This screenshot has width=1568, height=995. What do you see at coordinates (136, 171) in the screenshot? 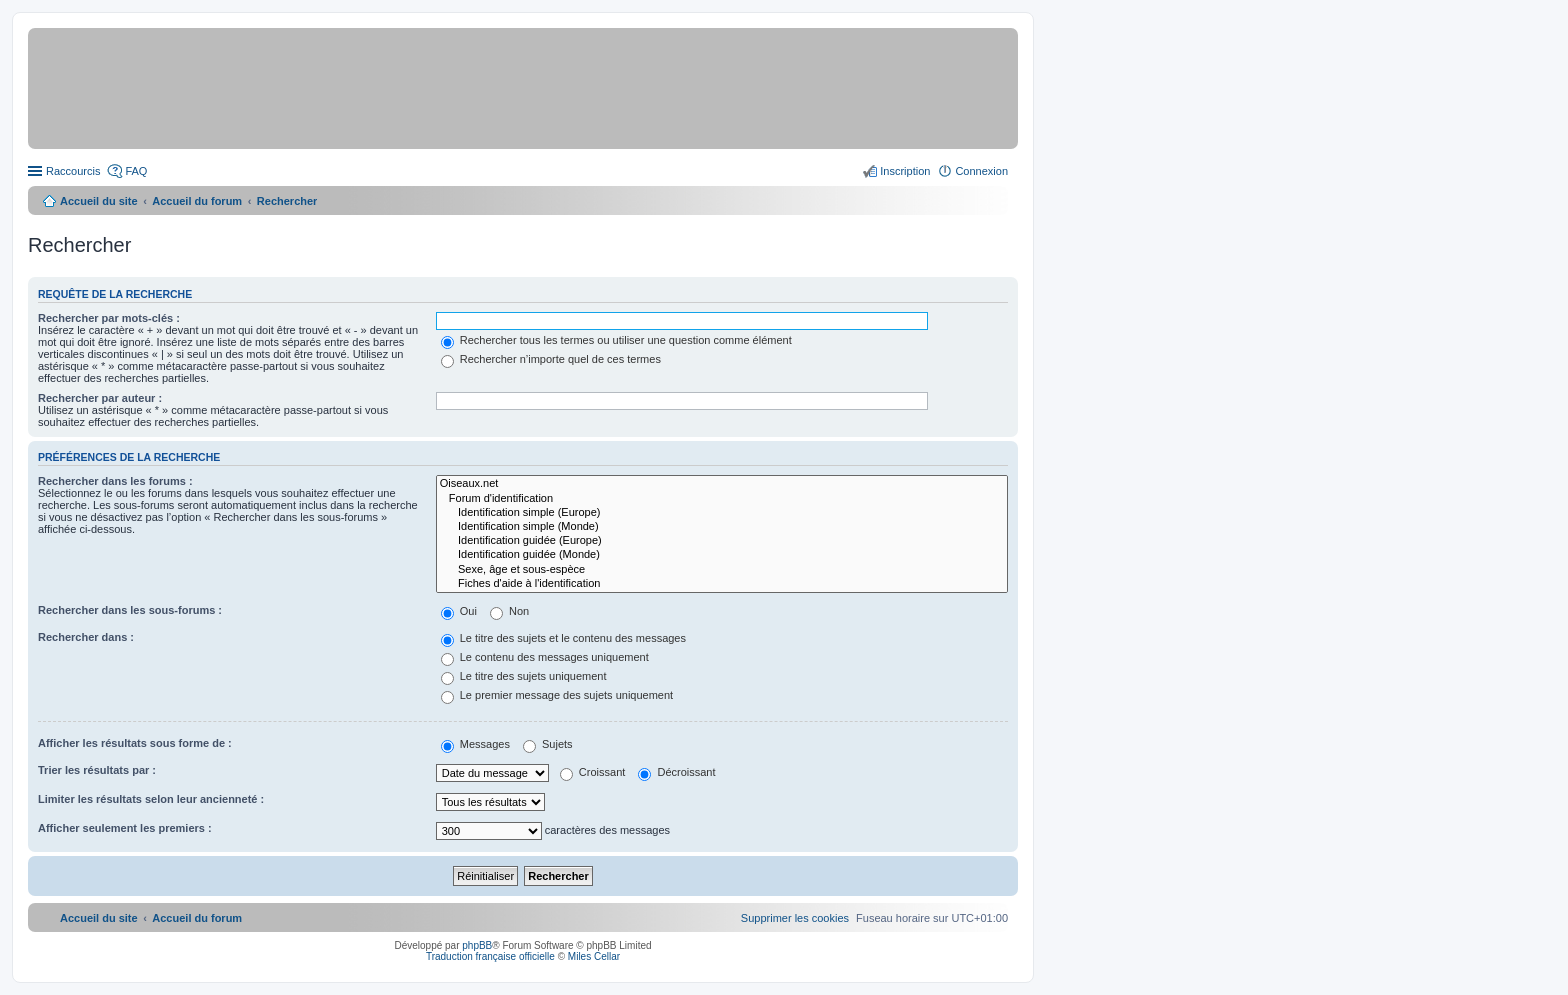
I see `FAQ [menuitem]` at bounding box center [136, 171].